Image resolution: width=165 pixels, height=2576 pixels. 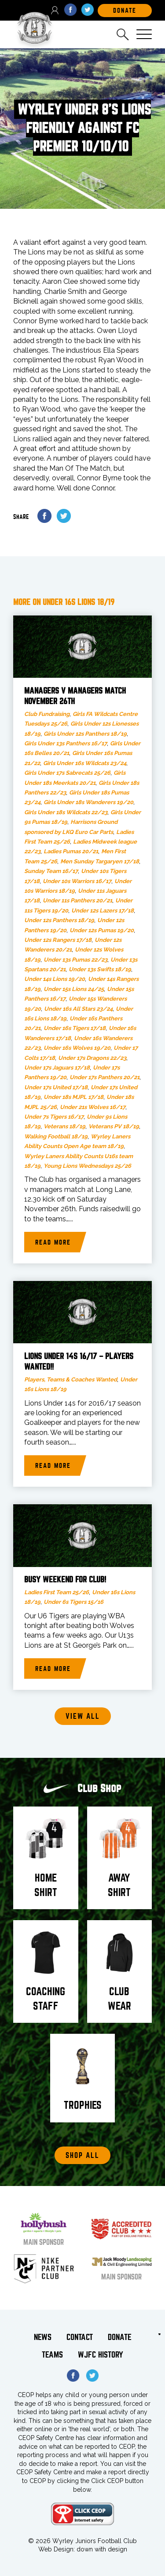 What do you see at coordinates (73, 1097) in the screenshot?
I see `Under 18s MJPL 17/18` at bounding box center [73, 1097].